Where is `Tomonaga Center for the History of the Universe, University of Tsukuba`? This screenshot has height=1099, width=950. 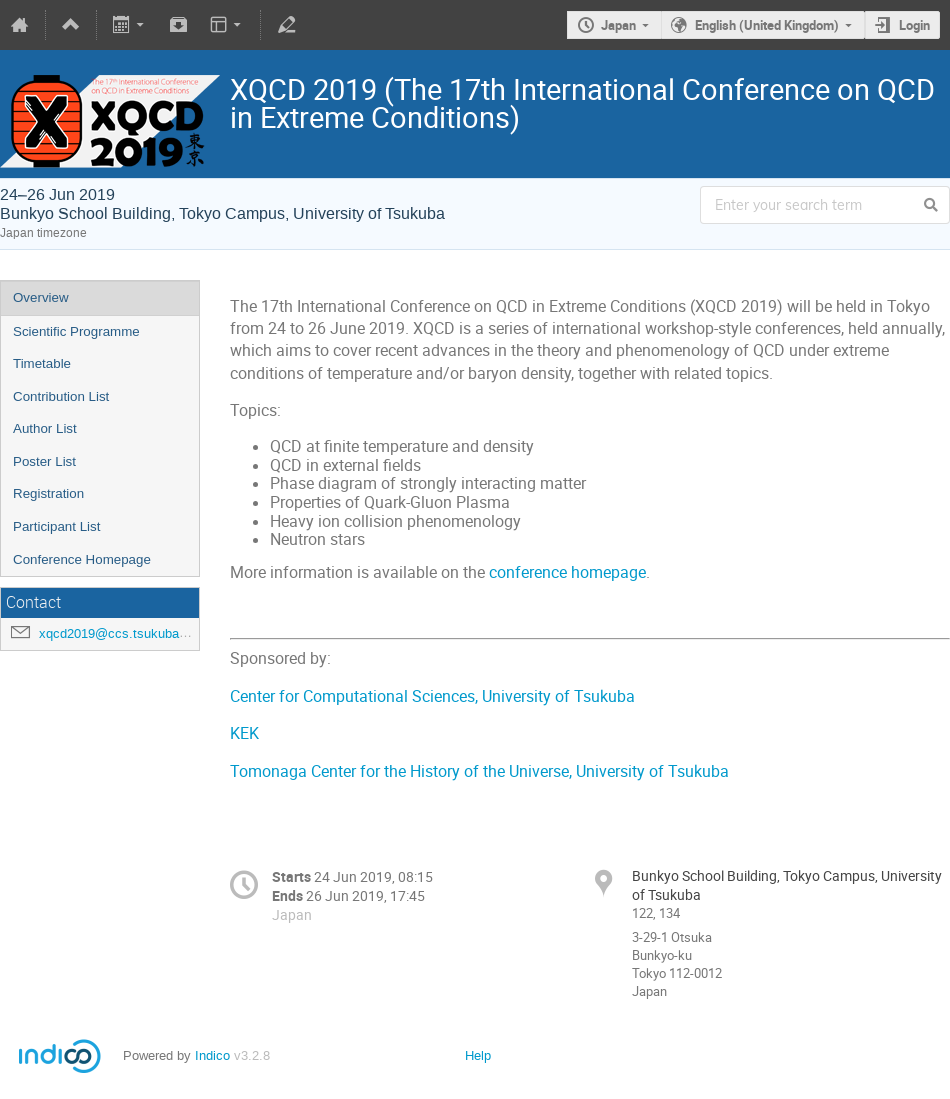
Tomonaga Center for the History of the Universe, University of Tsukuba is located at coordinates (479, 771).